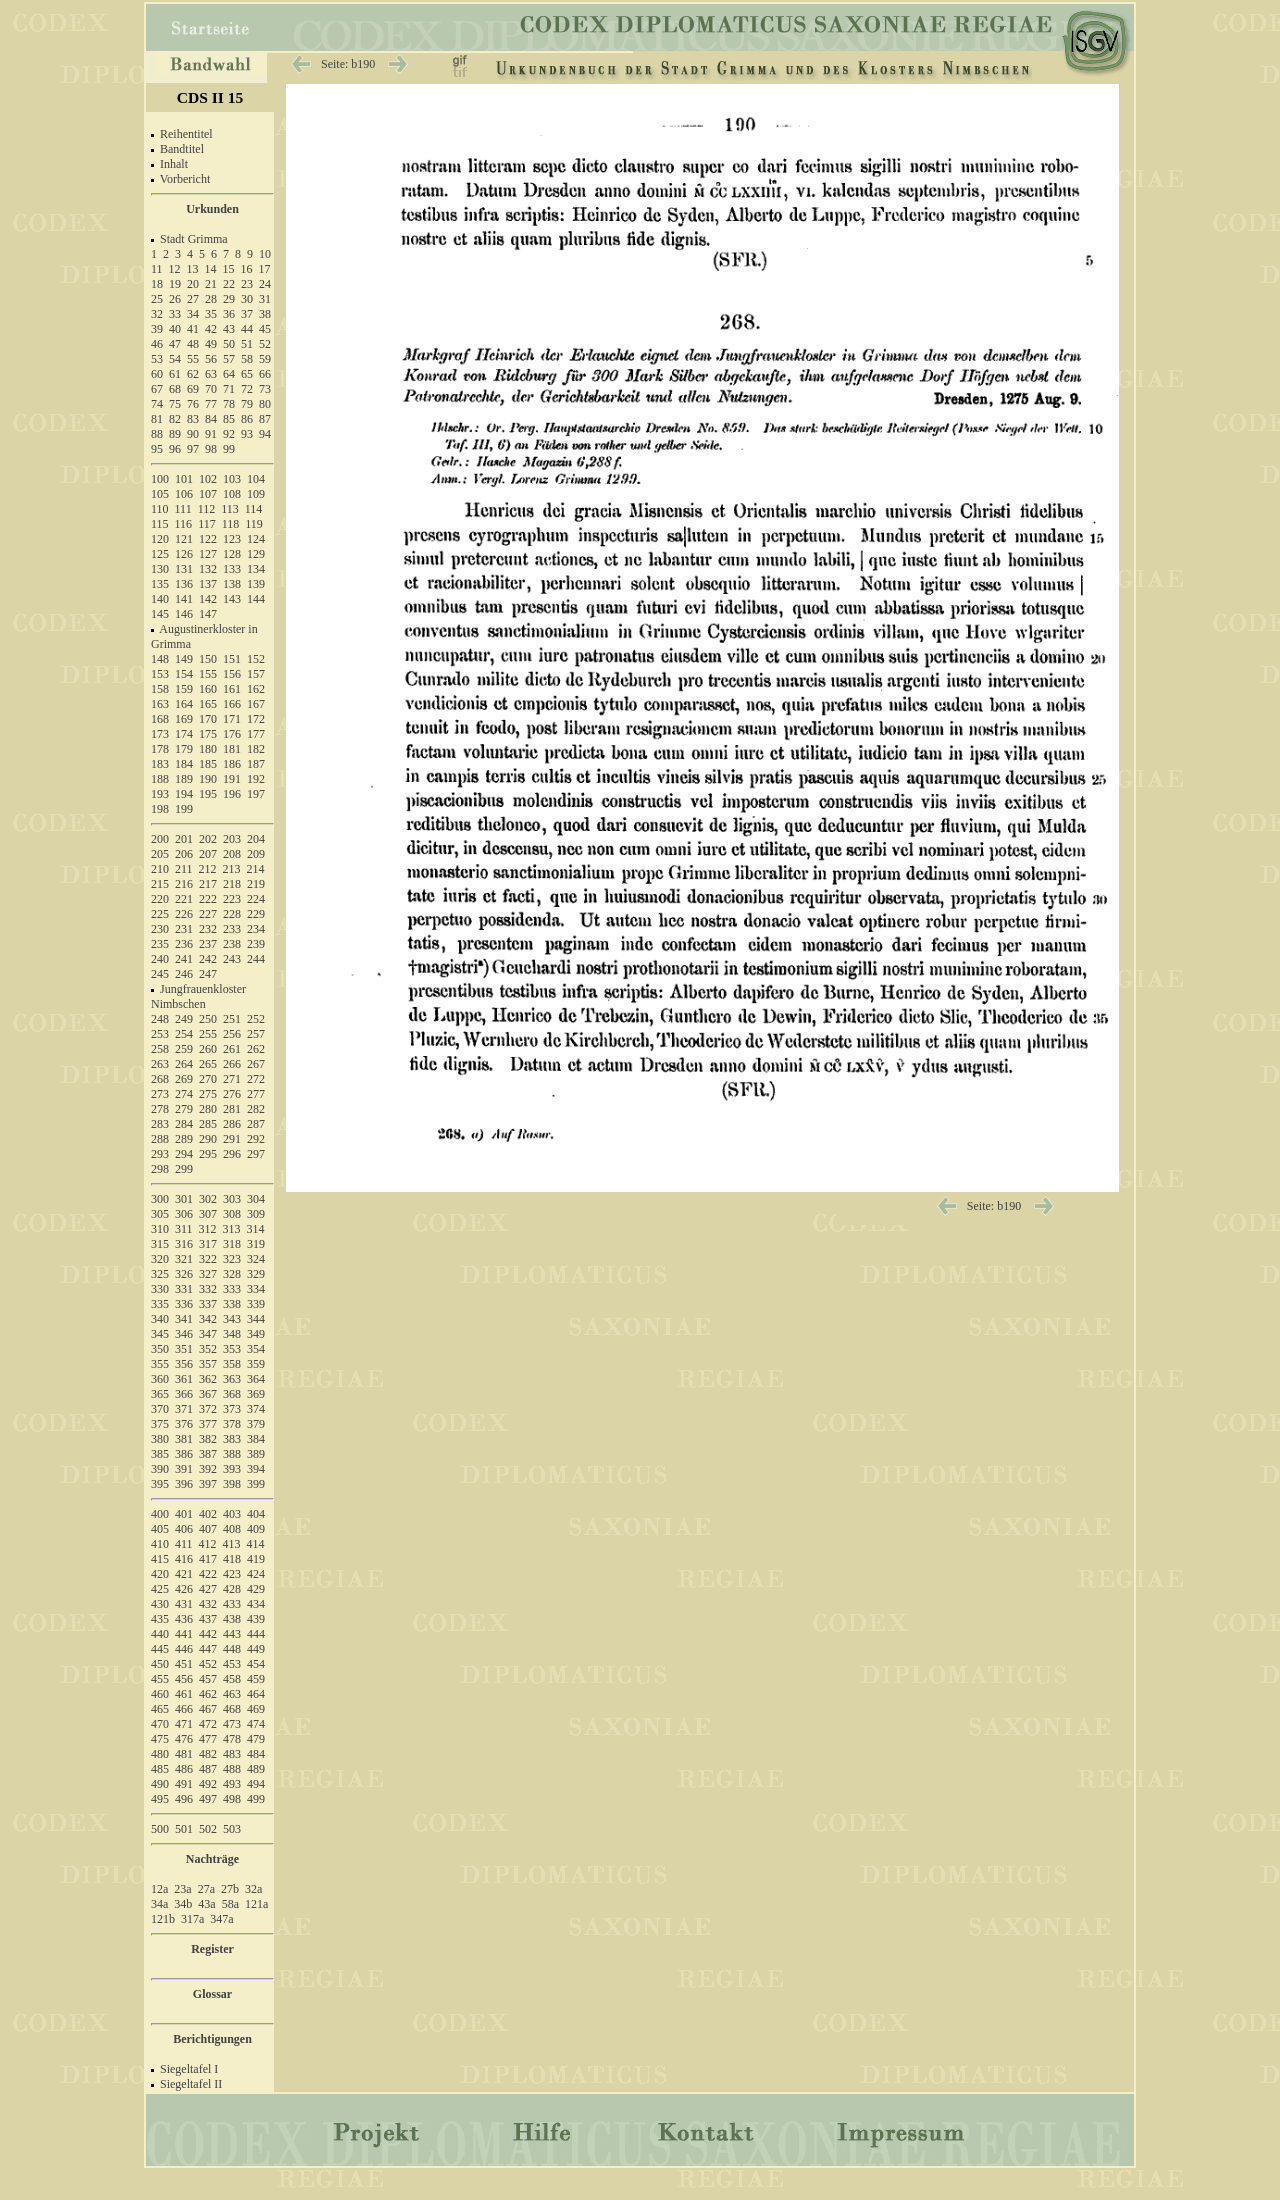 The height and width of the screenshot is (2200, 1280). What do you see at coordinates (256, 494) in the screenshot?
I see `109` at bounding box center [256, 494].